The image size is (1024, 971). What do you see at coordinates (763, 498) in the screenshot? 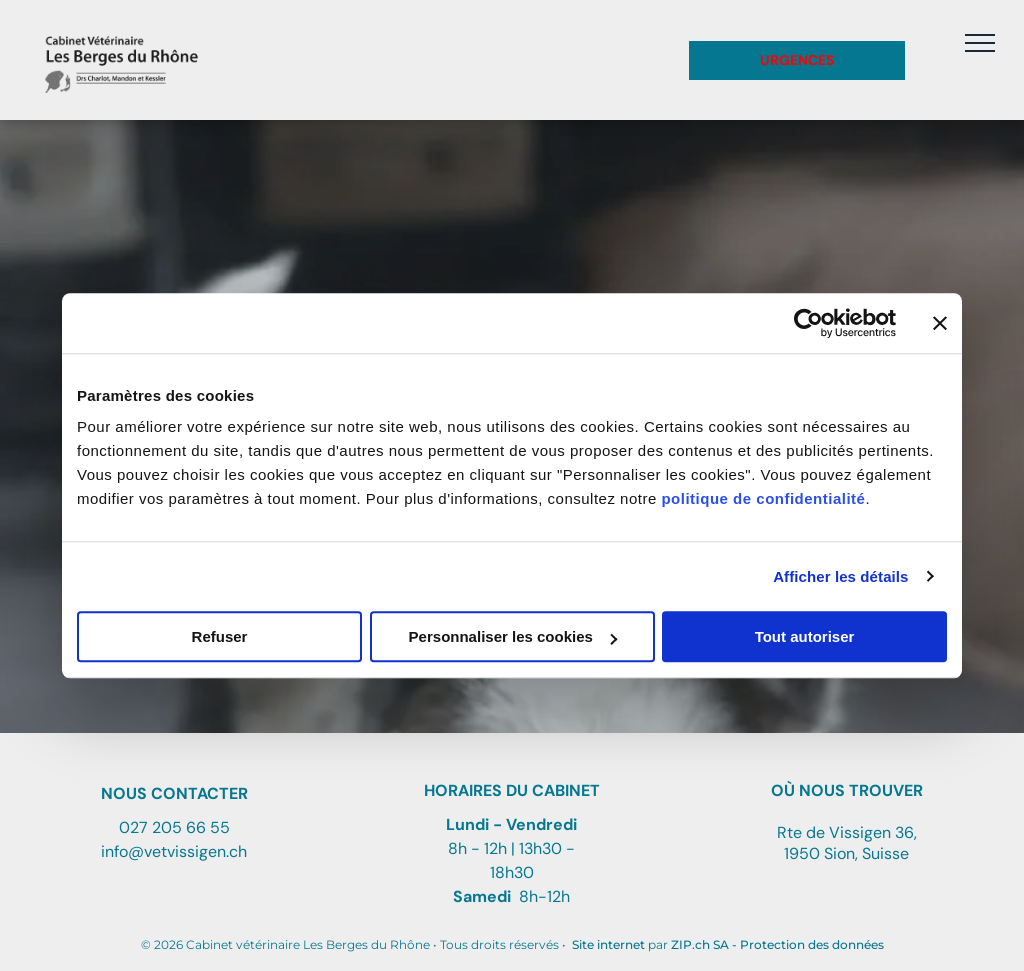
I see `politique de confidentialité` at bounding box center [763, 498].